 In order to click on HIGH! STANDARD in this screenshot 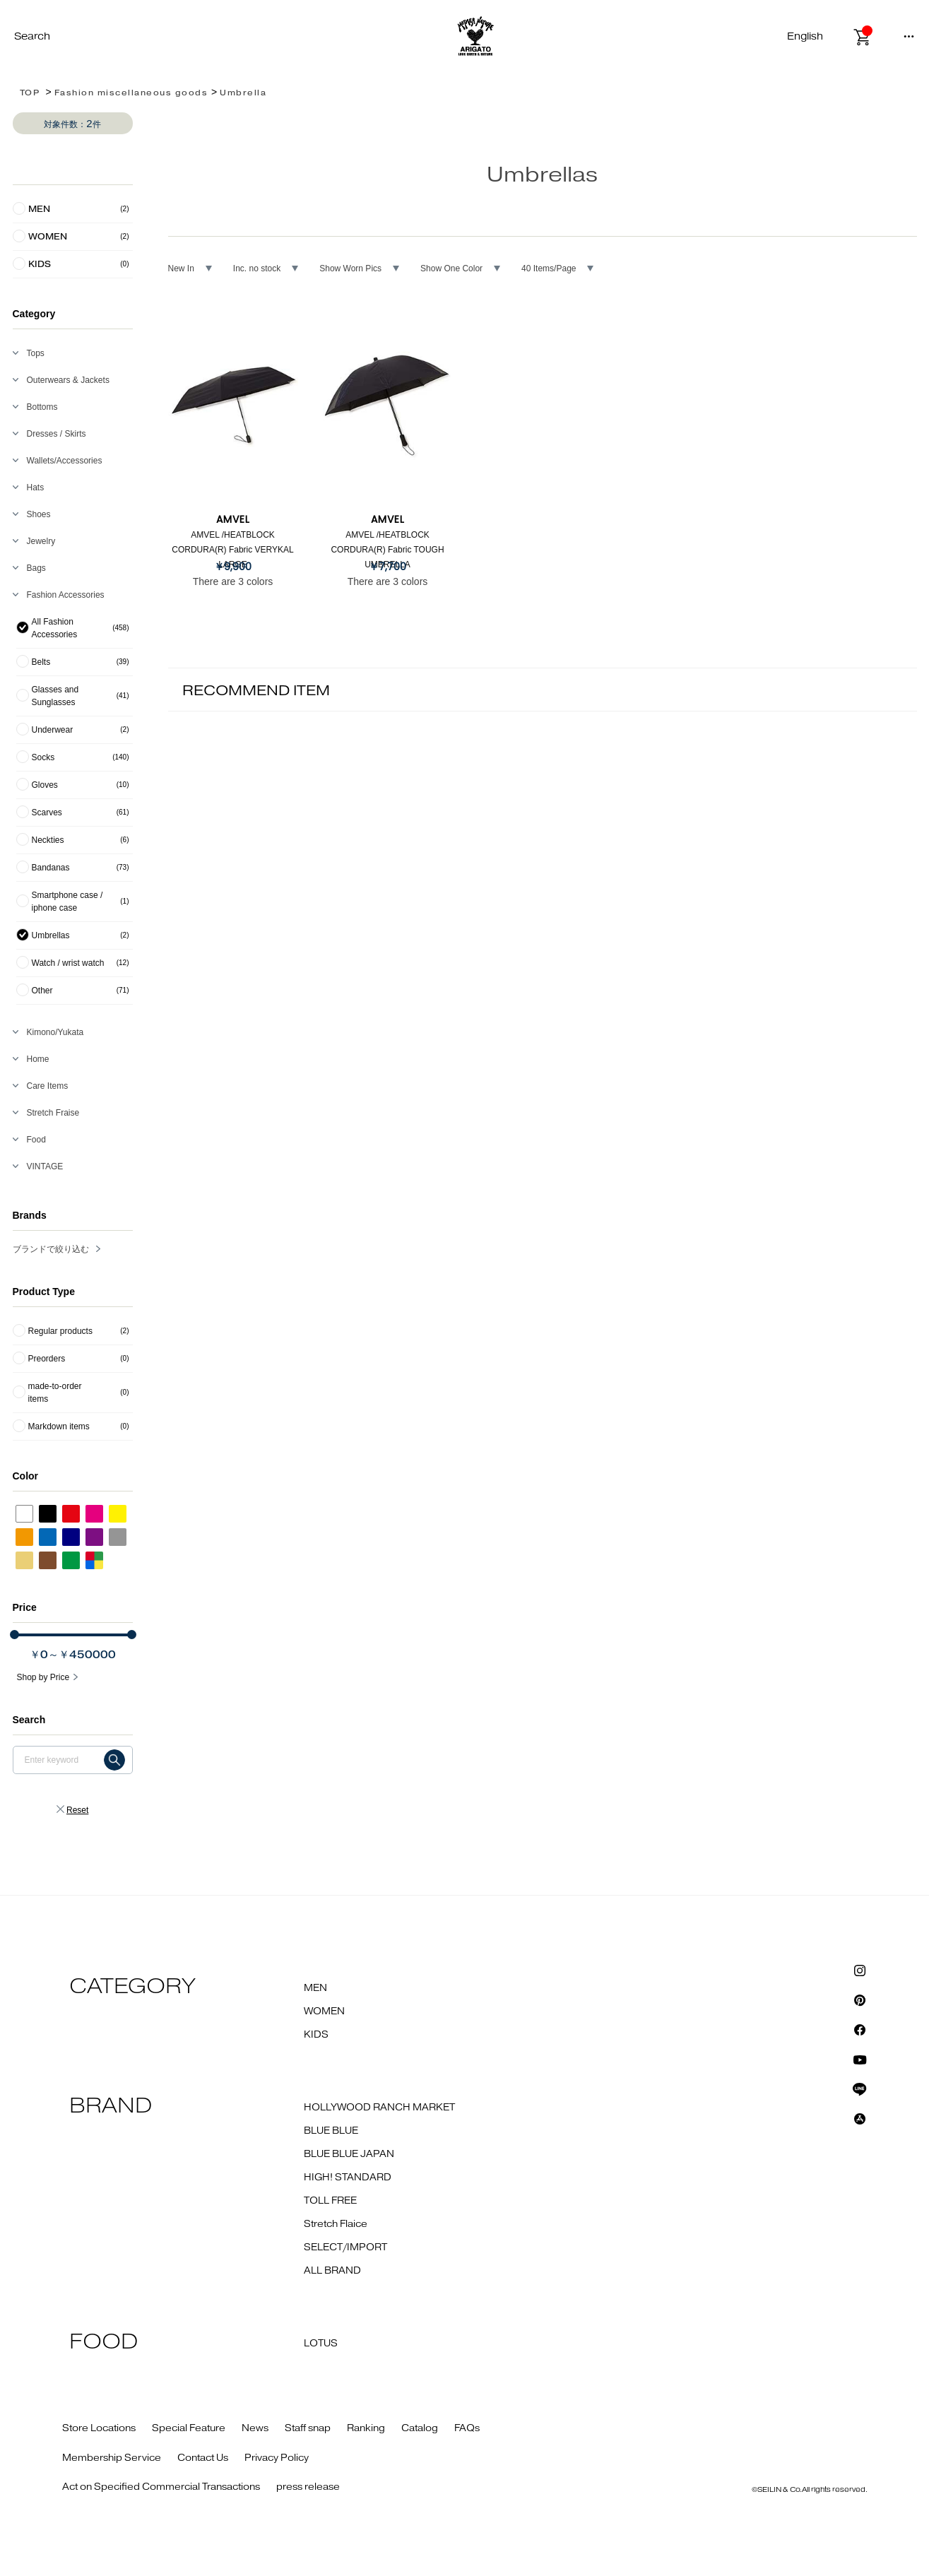, I will do `click(347, 2177)`.